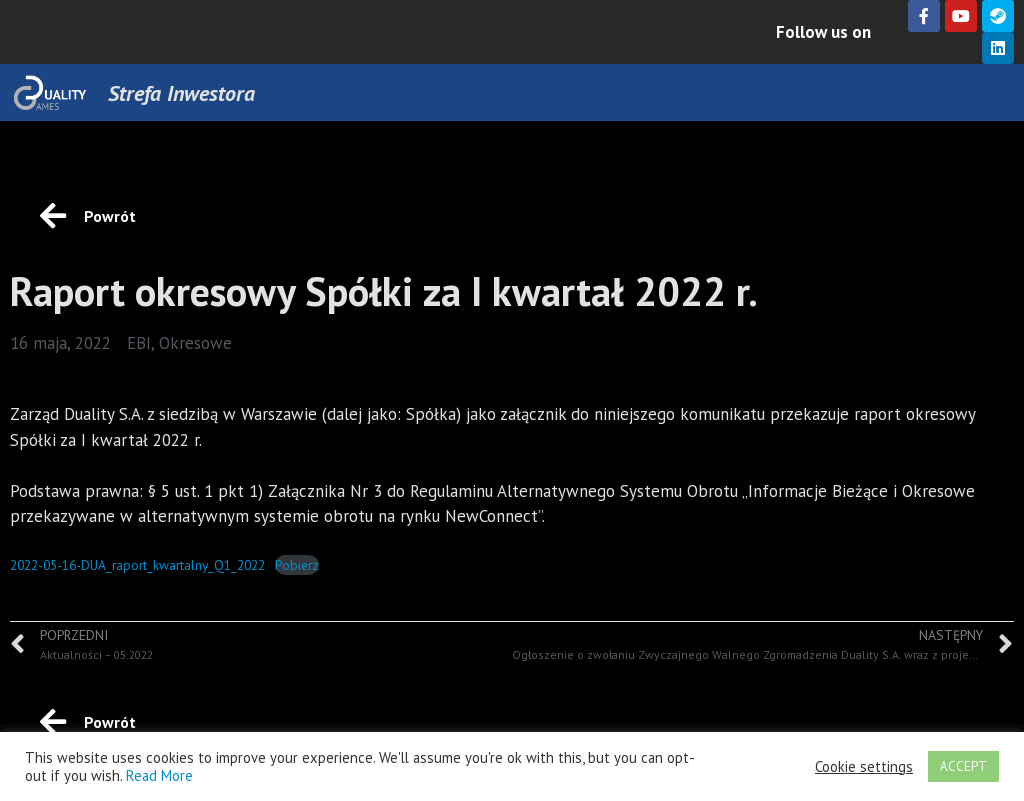 The image size is (1024, 801). What do you see at coordinates (139, 343) in the screenshot?
I see `EBI` at bounding box center [139, 343].